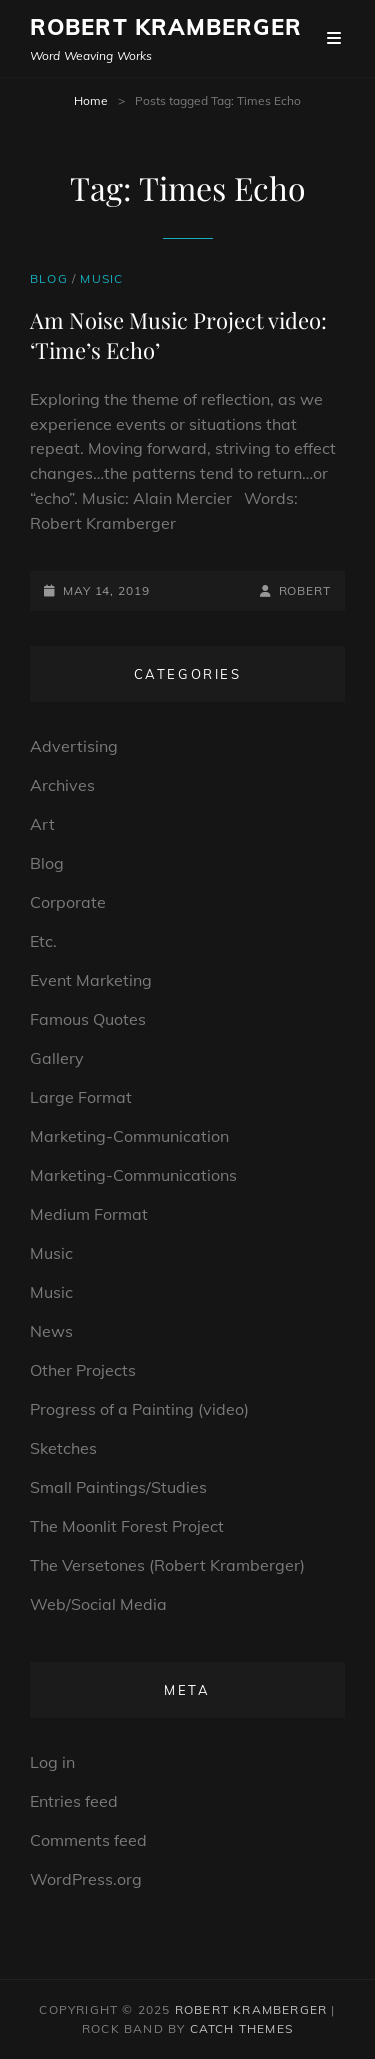  Describe the element at coordinates (305, 590) in the screenshot. I see `robert` at that location.